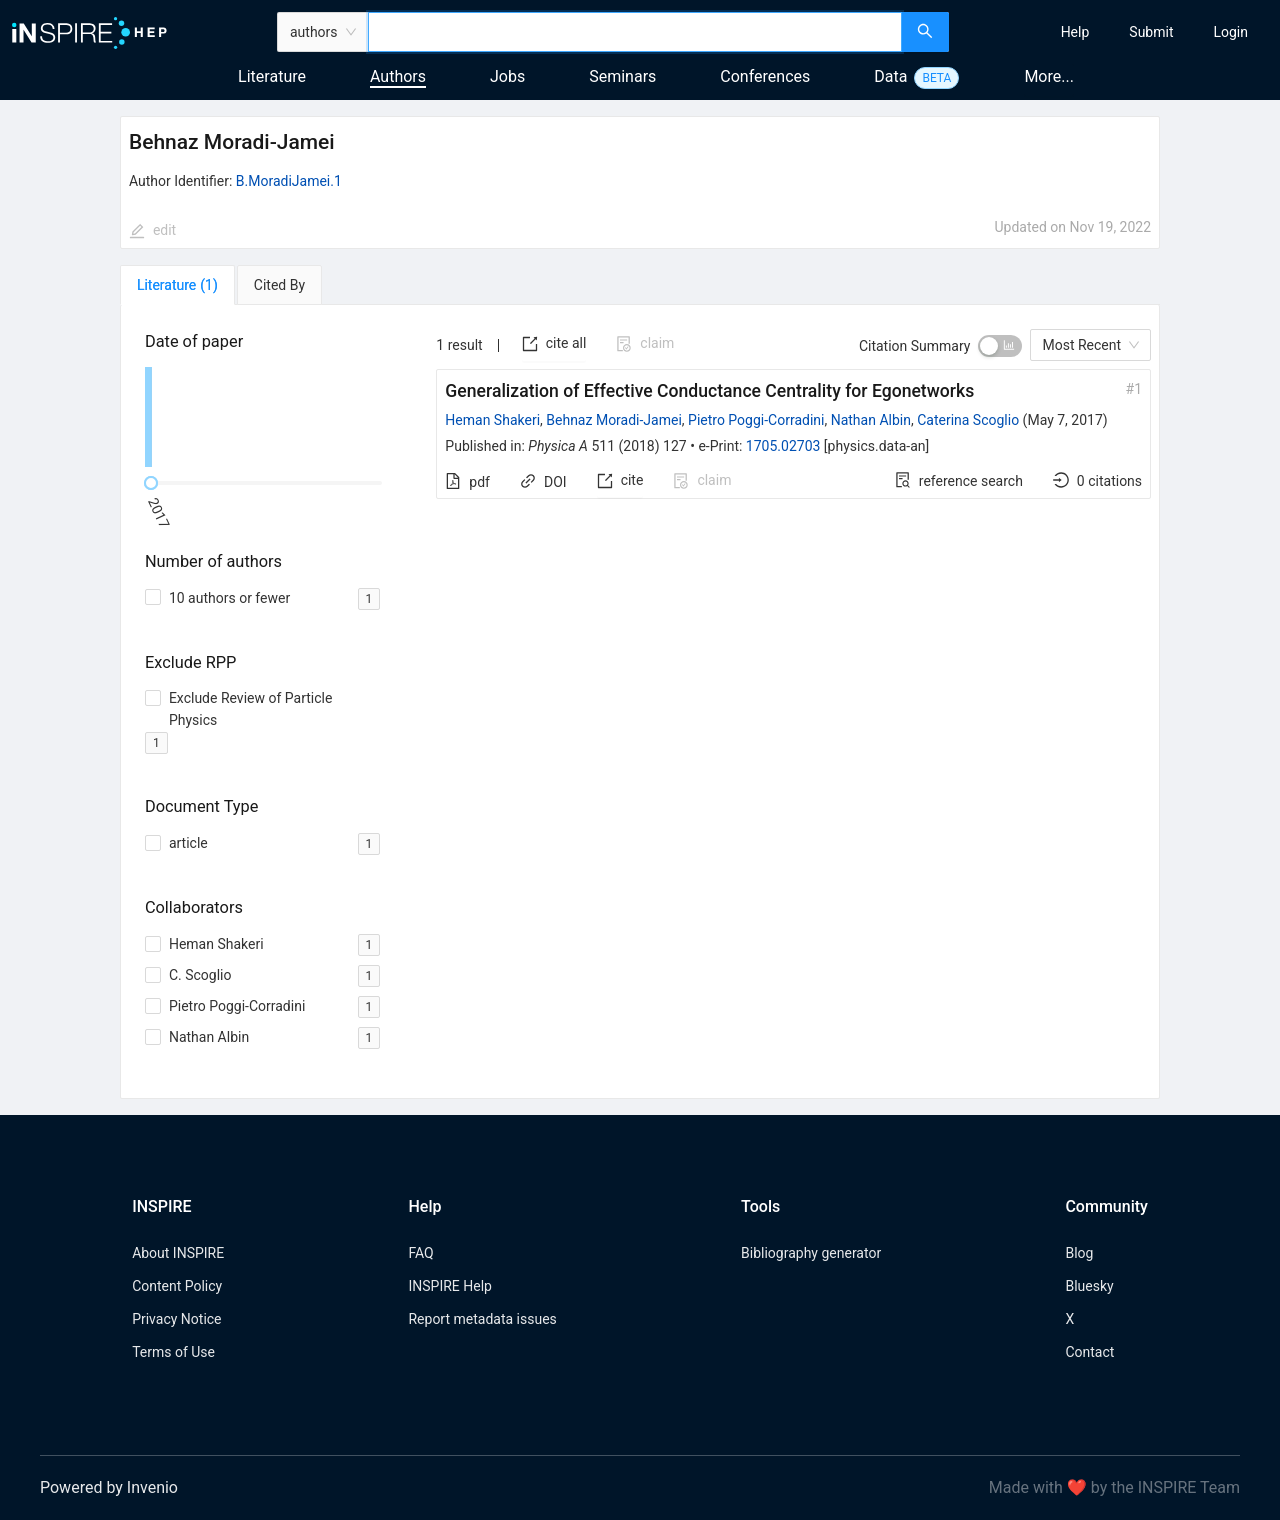 This screenshot has height=1520, width=1280. I want to click on B.MoradiJamei.1, so click(289, 181).